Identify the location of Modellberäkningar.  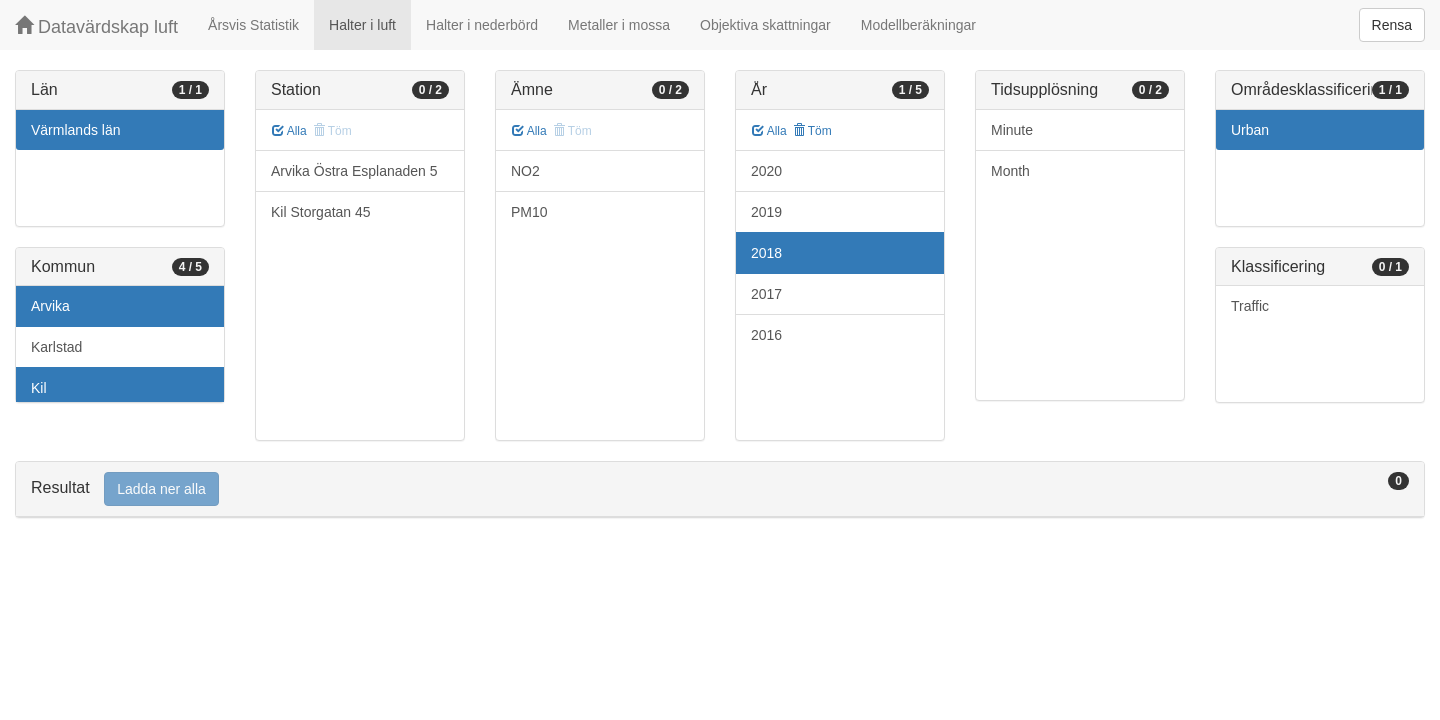
(918, 25).